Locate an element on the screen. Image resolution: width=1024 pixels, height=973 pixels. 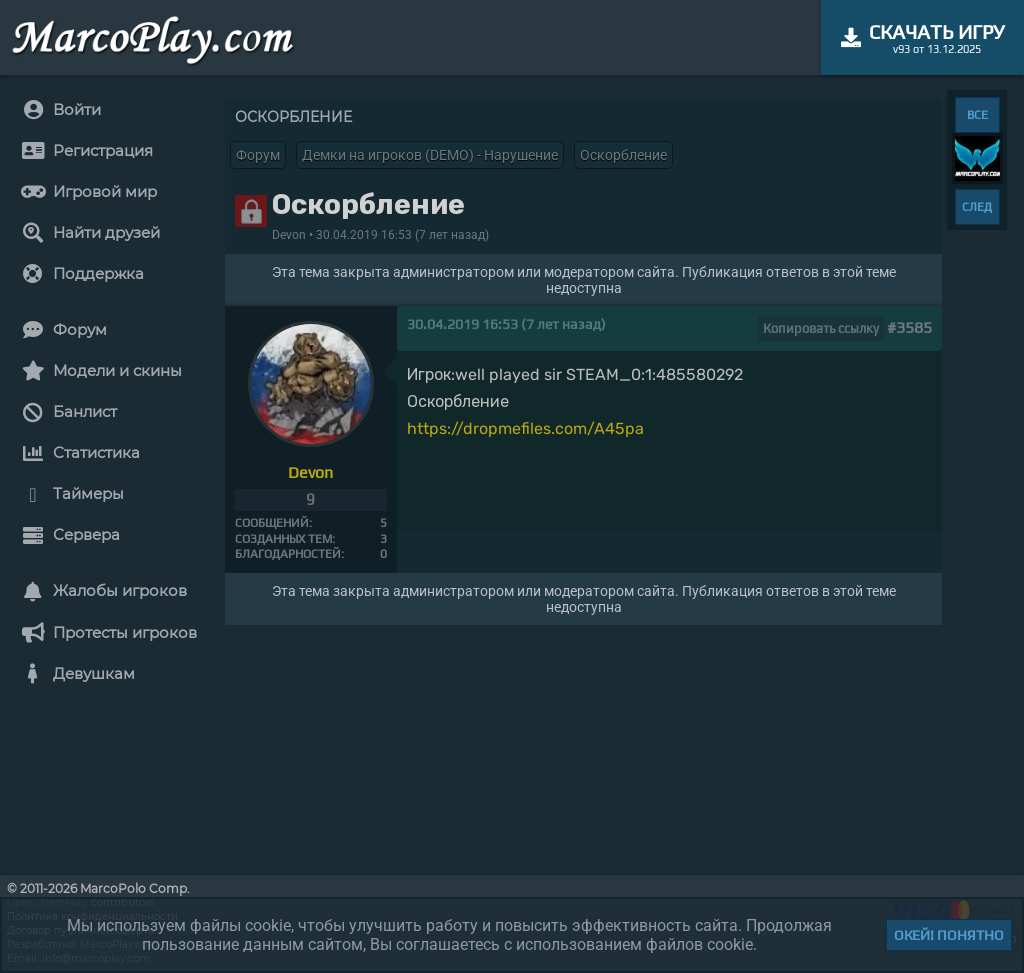
#3585 is located at coordinates (909, 327).